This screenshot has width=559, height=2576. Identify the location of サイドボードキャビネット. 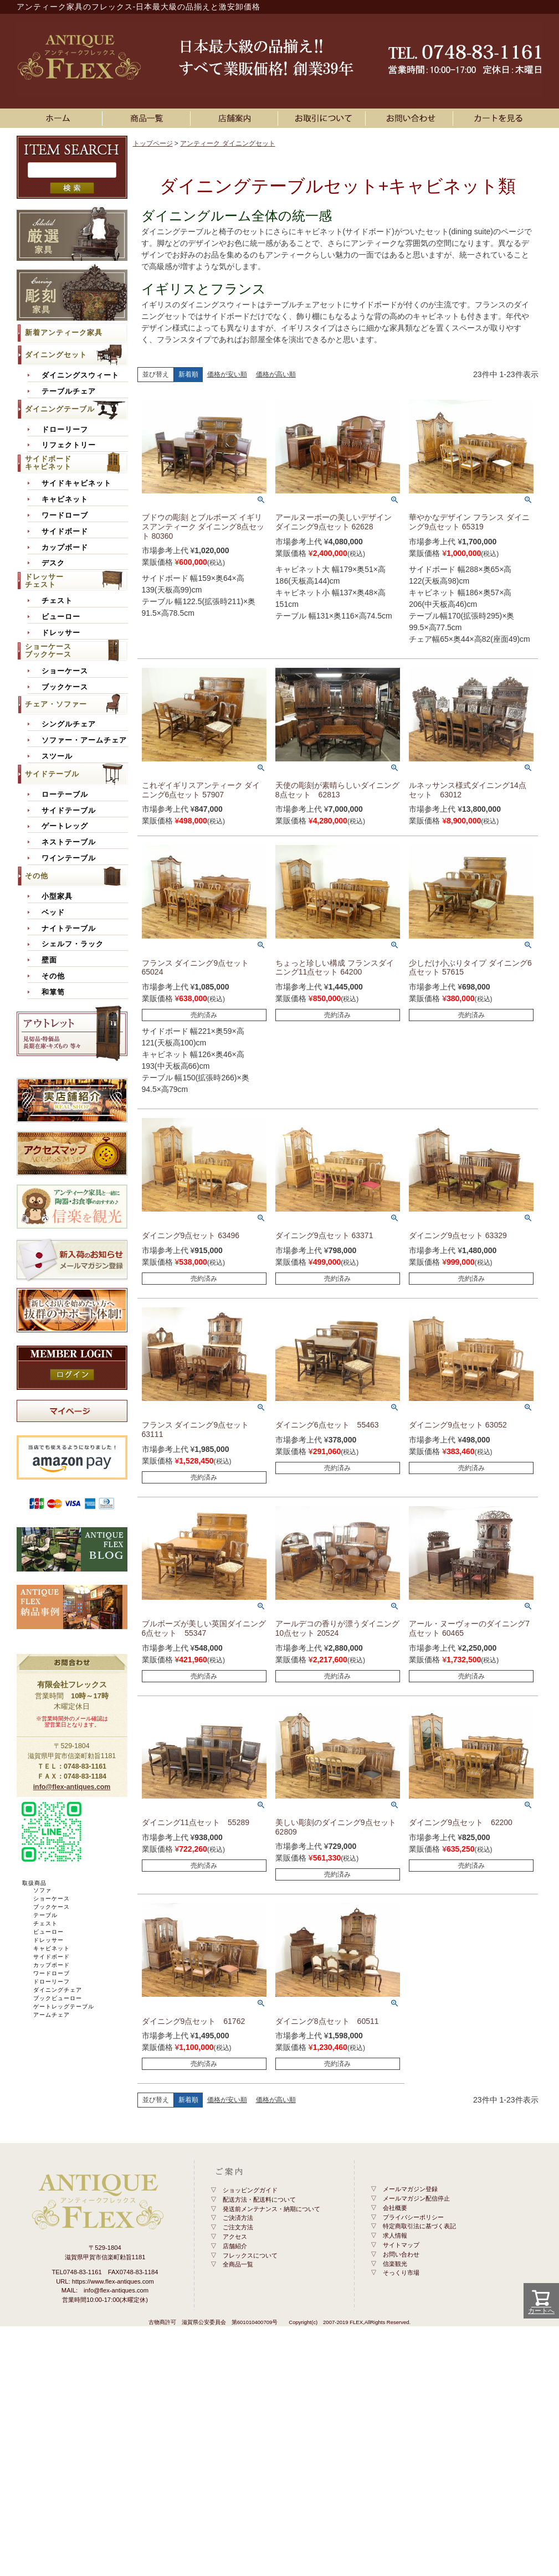
(48, 463).